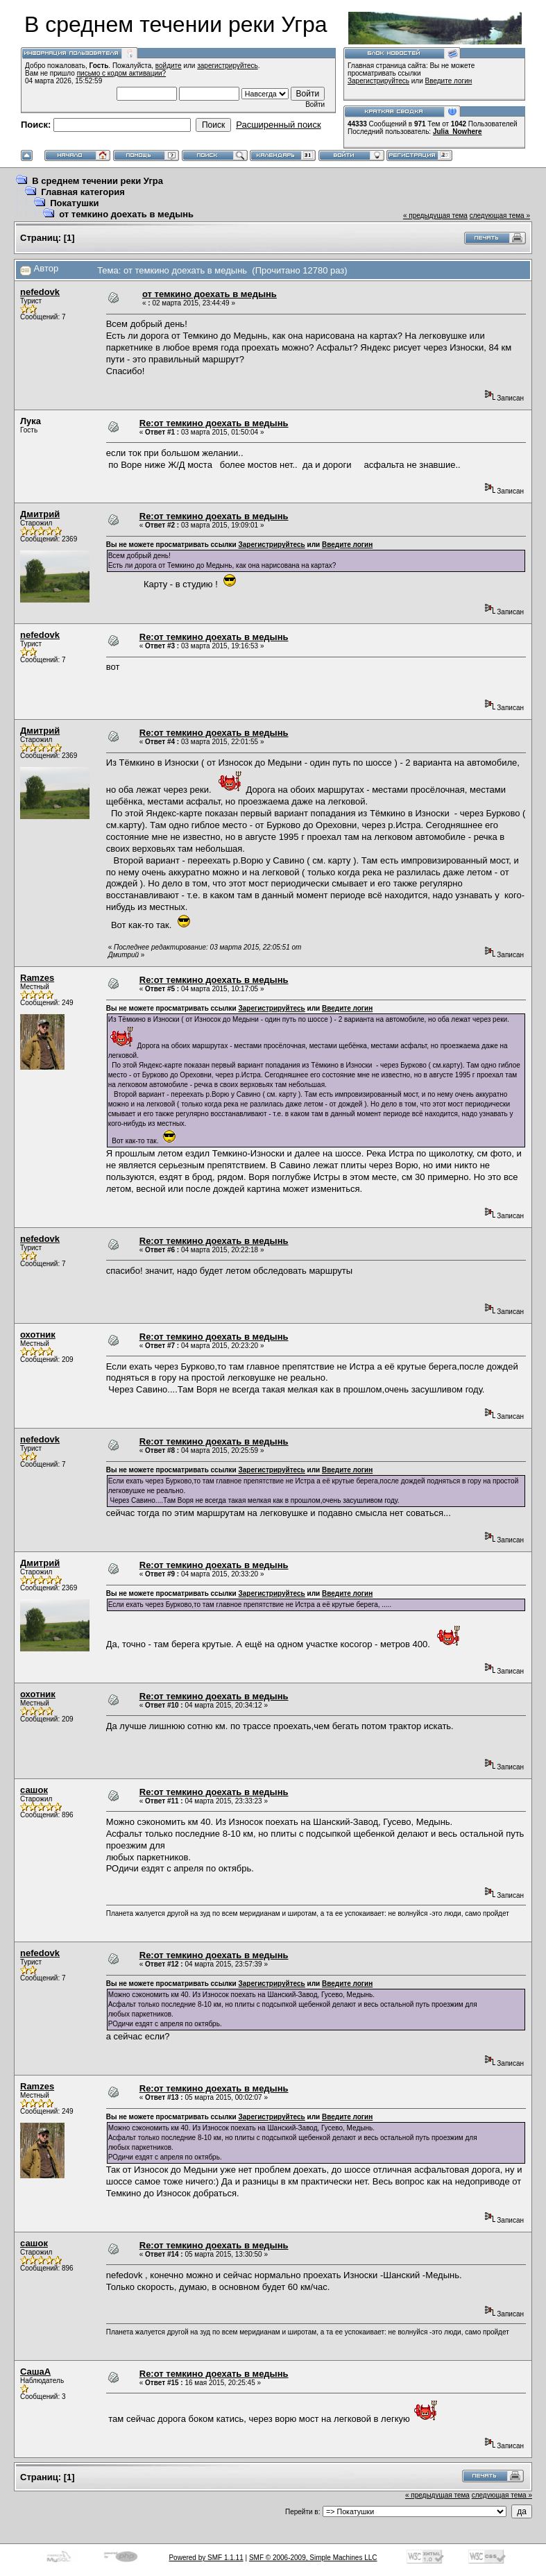 The width and height of the screenshot is (546, 2576). Describe the element at coordinates (122, 73) in the screenshot. I see `письмо с кодом активации?` at that location.